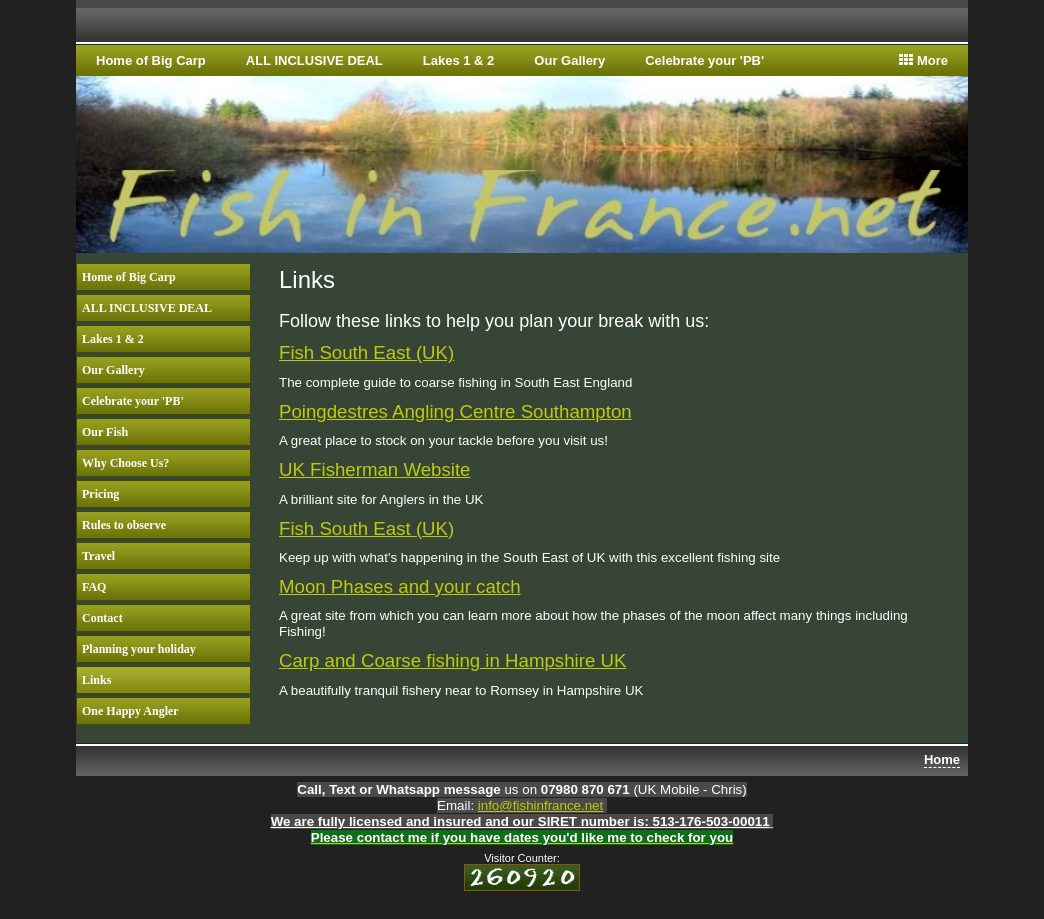  What do you see at coordinates (366, 352) in the screenshot?
I see `Fish South East (UK)` at bounding box center [366, 352].